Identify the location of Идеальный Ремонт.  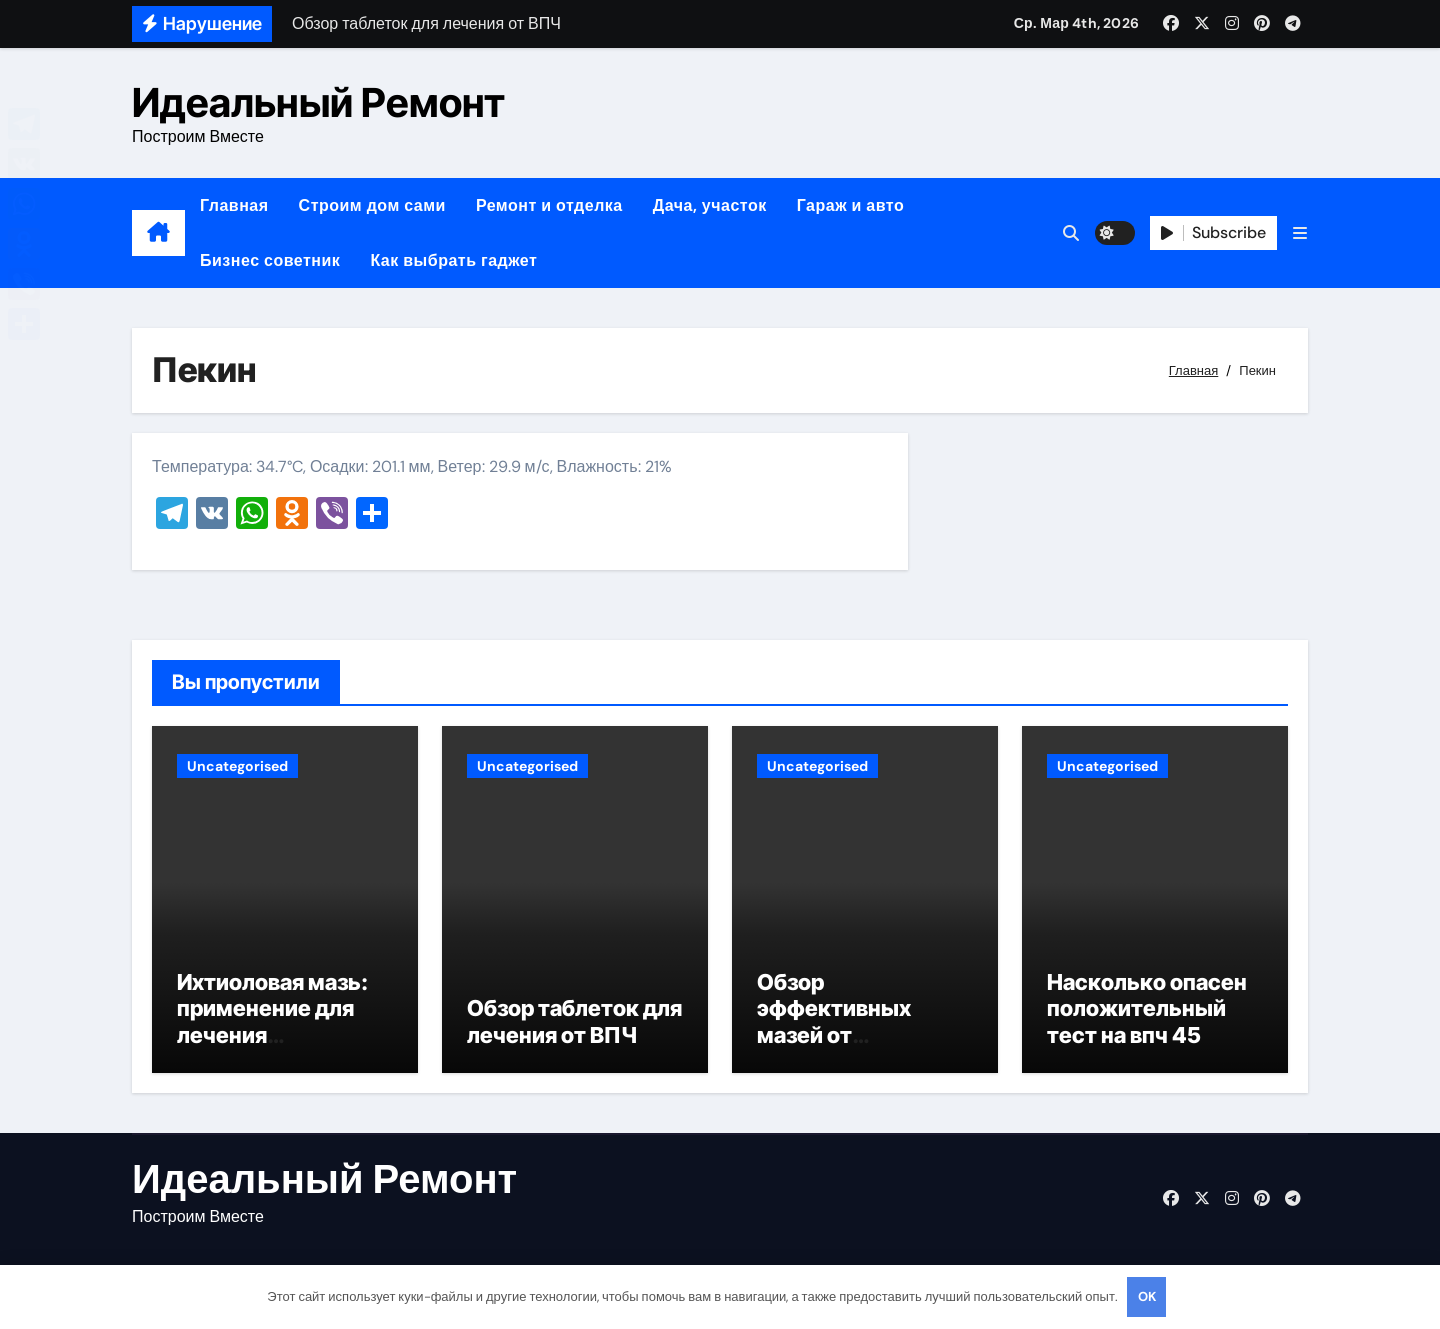
(318, 102).